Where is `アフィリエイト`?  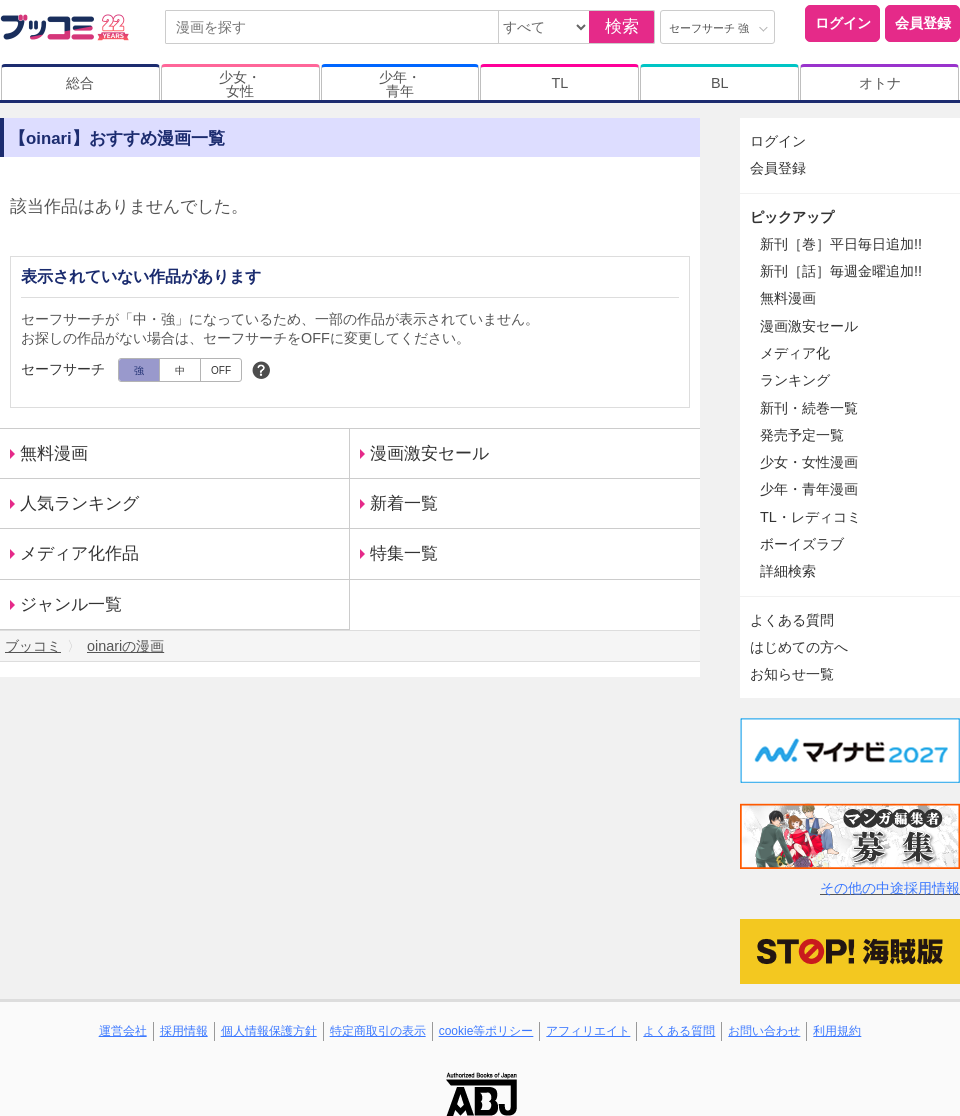 アフィリエイト is located at coordinates (588, 1031).